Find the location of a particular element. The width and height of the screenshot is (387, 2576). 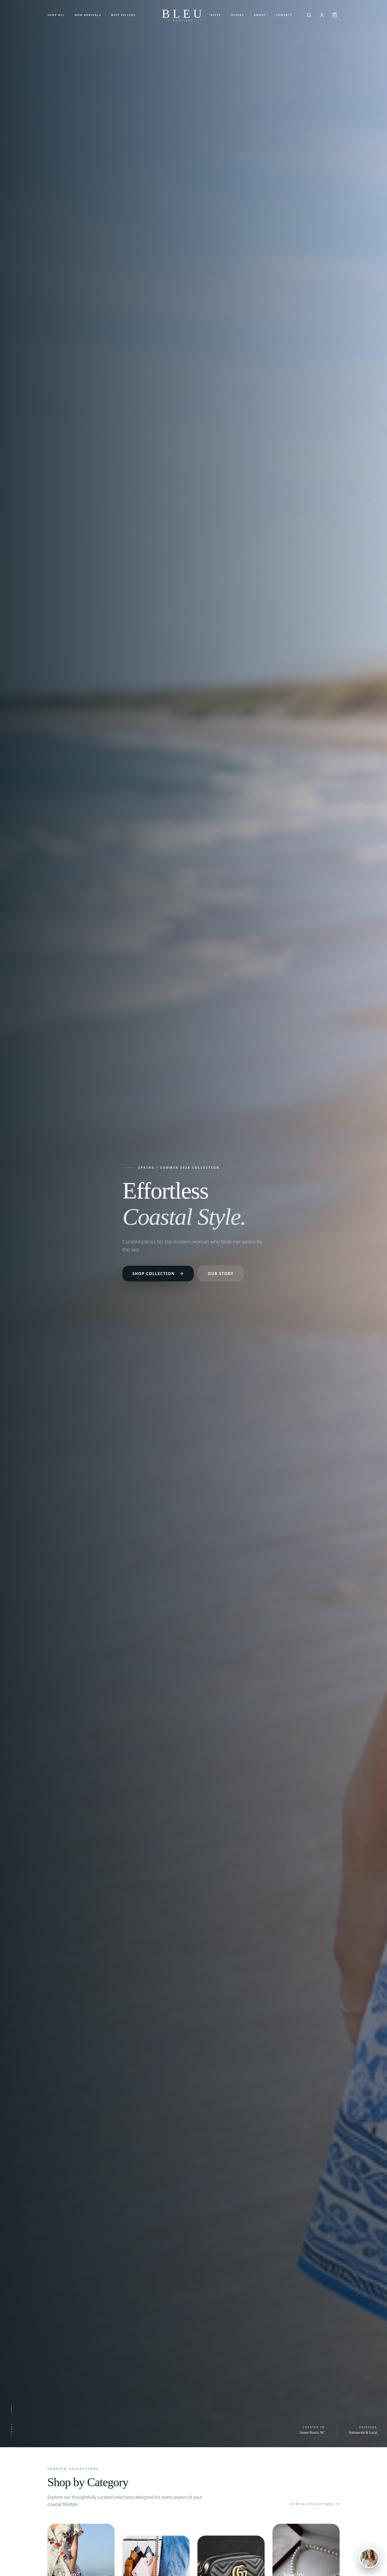

Our Story is located at coordinates (221, 1273).